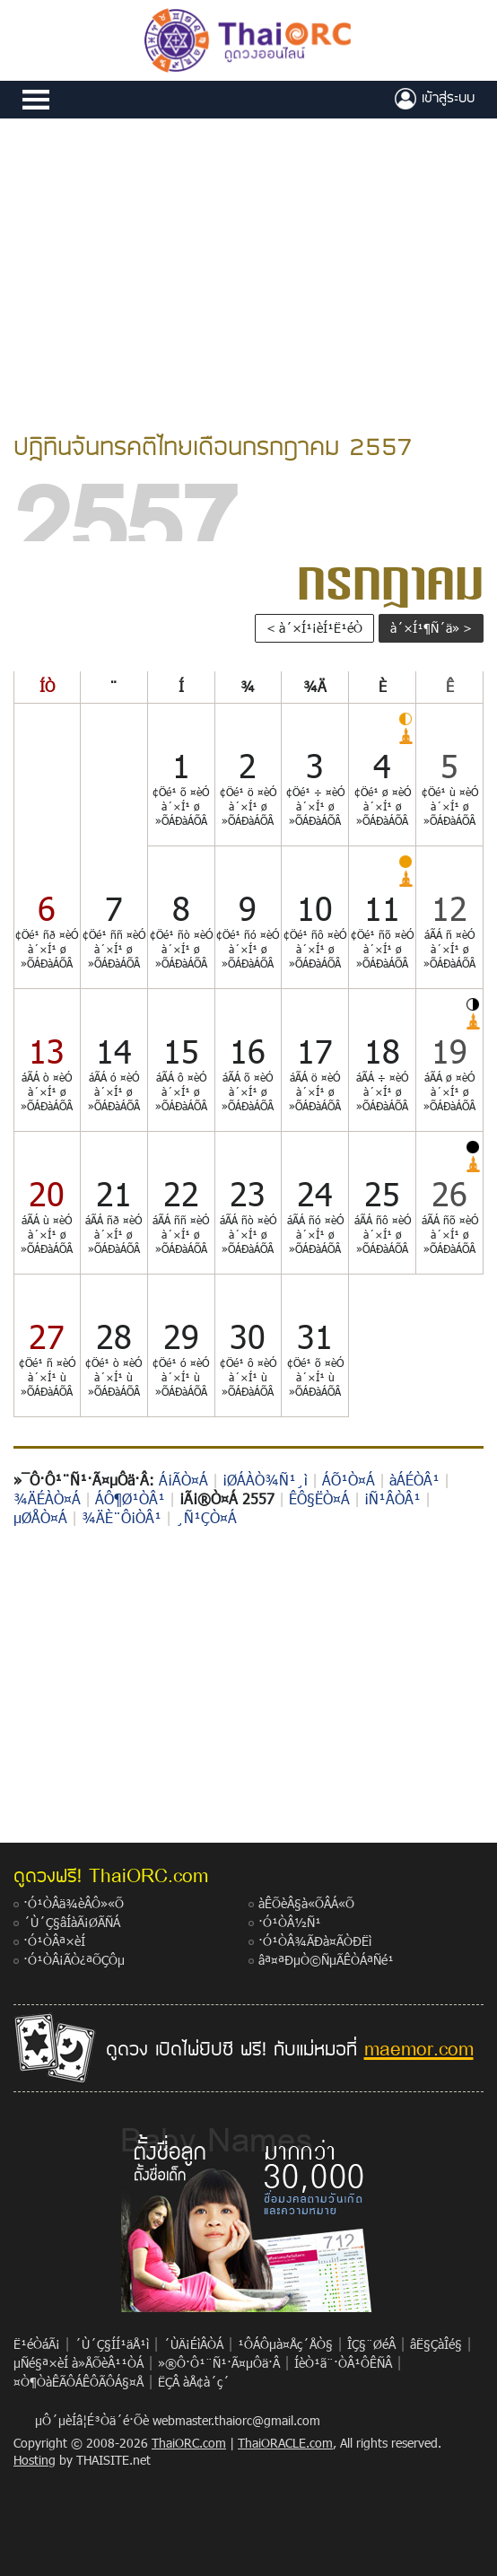  I want to click on ¾ÄÉÀÒ¤Á, so click(47, 1498).